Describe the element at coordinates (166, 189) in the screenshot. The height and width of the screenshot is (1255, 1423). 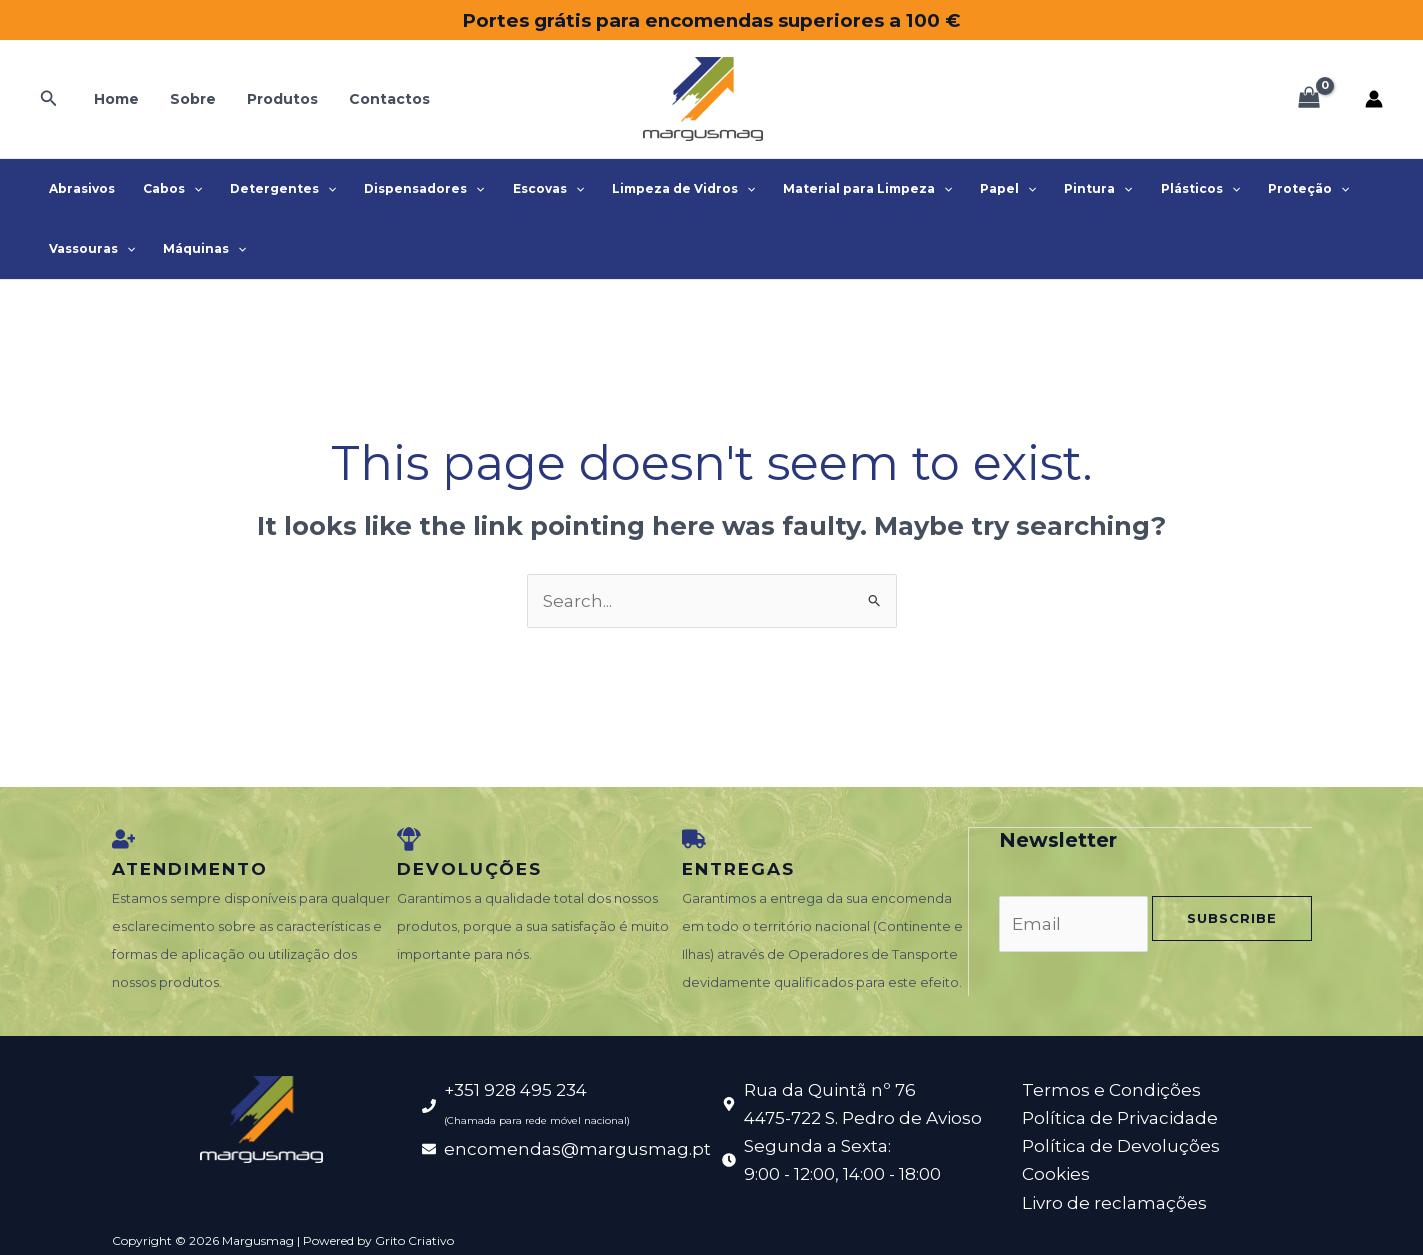
I see `Cabos` at that location.